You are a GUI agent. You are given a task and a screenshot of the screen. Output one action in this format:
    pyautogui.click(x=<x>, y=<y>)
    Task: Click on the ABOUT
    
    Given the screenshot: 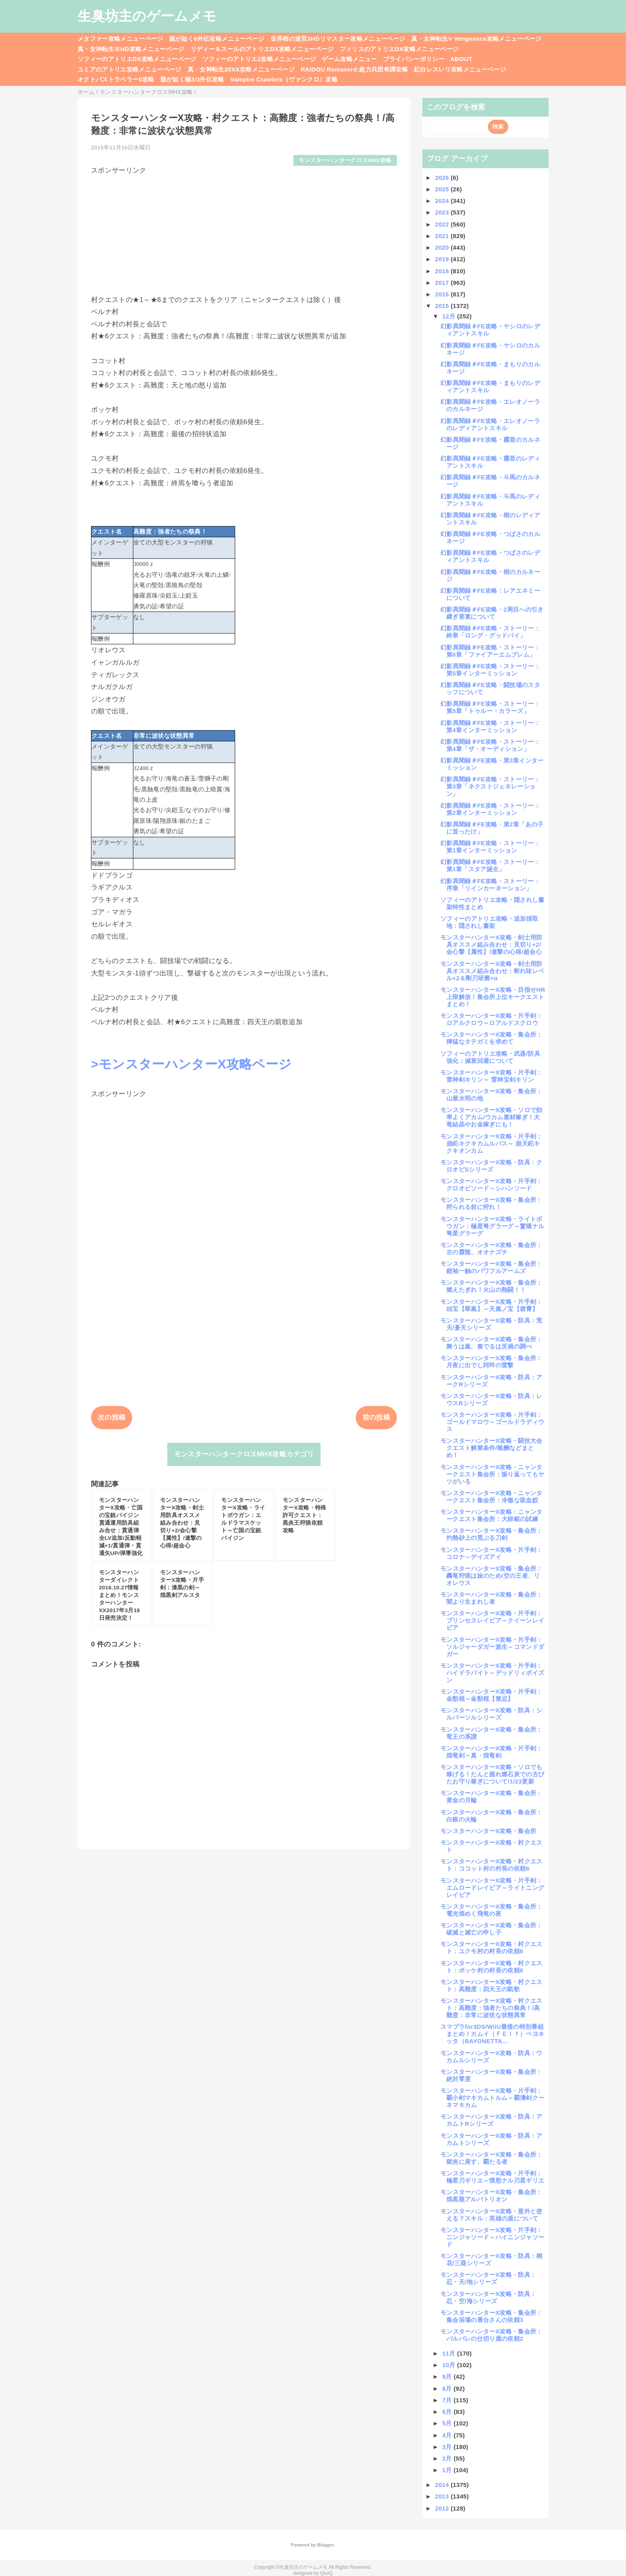 What is the action you would take?
    pyautogui.click(x=461, y=59)
    